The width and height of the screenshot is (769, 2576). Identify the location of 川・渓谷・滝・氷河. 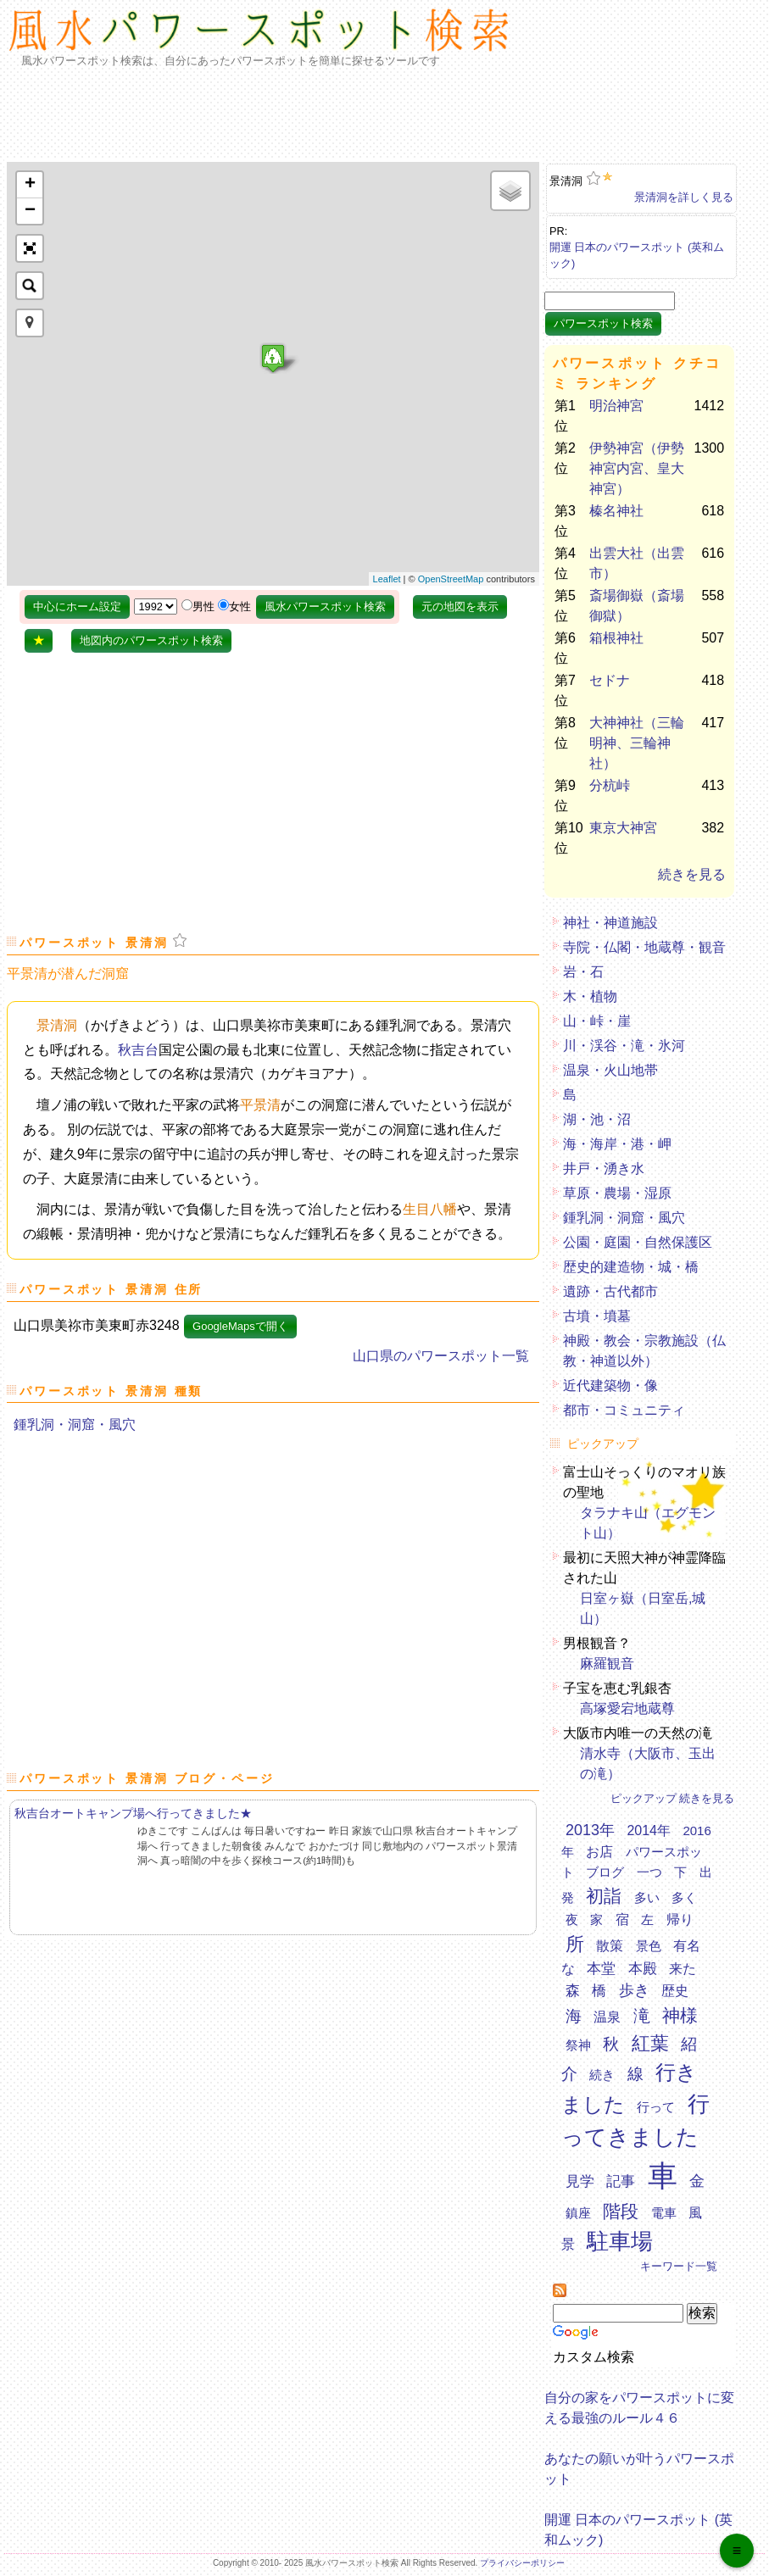
(624, 1045).